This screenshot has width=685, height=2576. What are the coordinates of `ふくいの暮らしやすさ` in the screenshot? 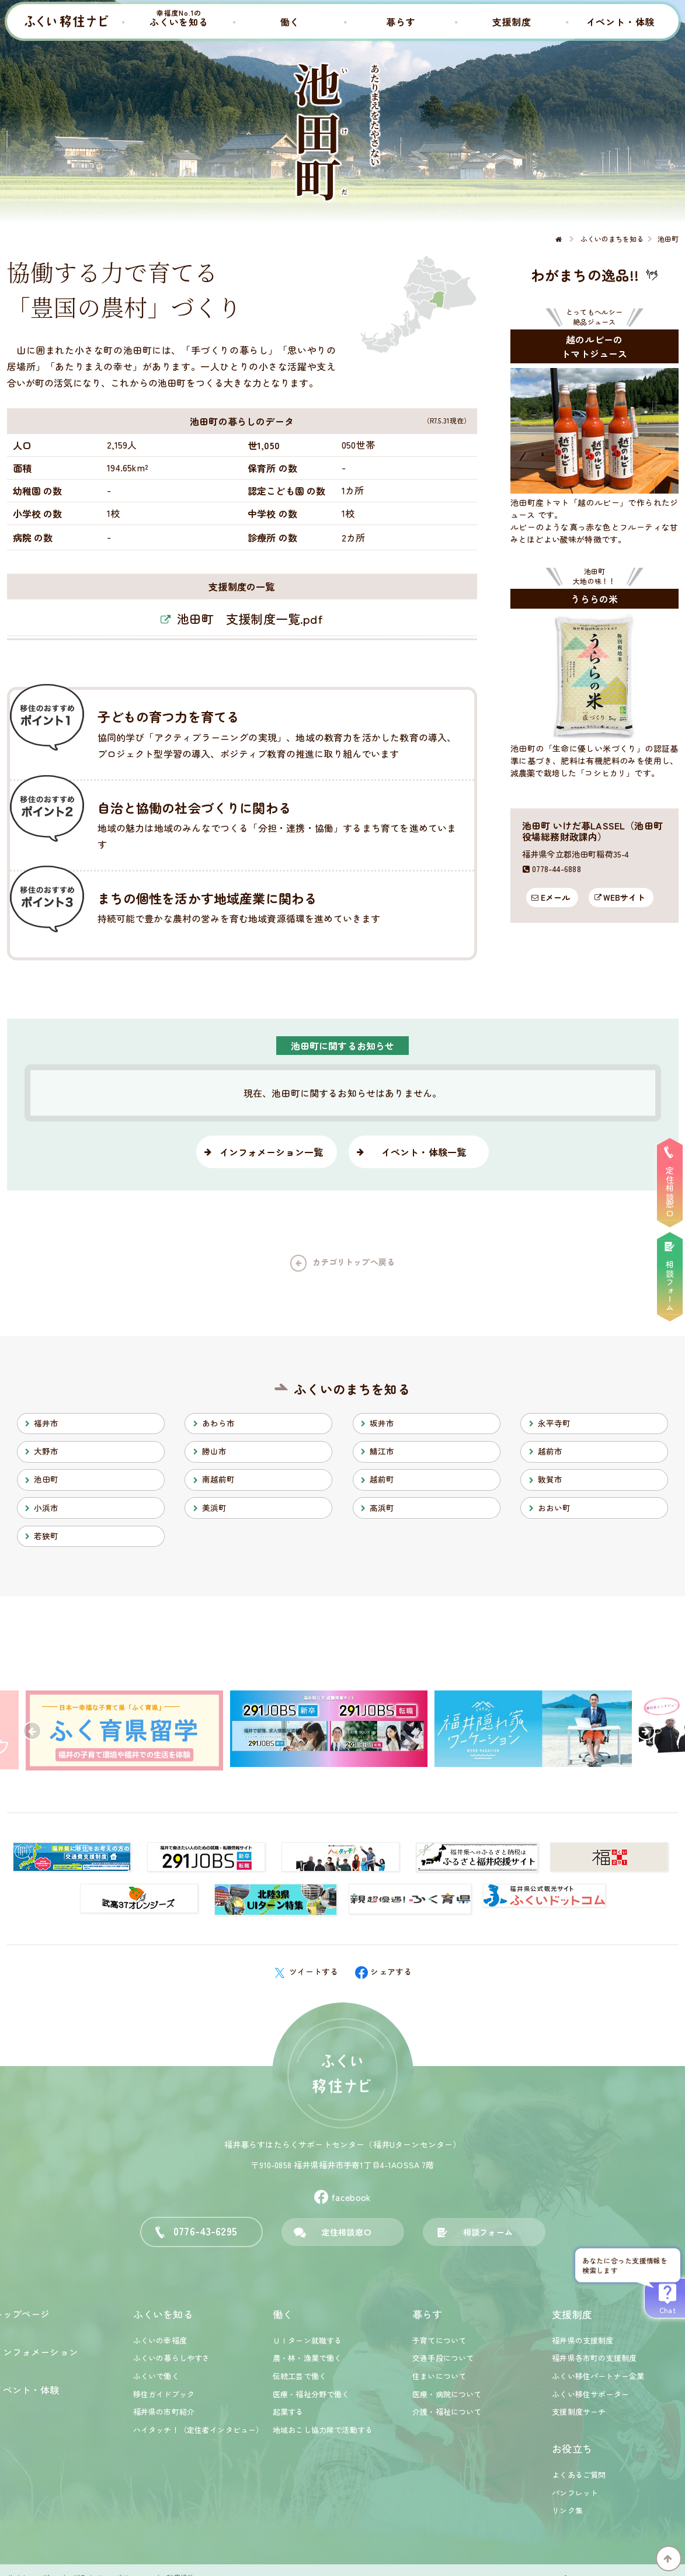 It's located at (171, 2357).